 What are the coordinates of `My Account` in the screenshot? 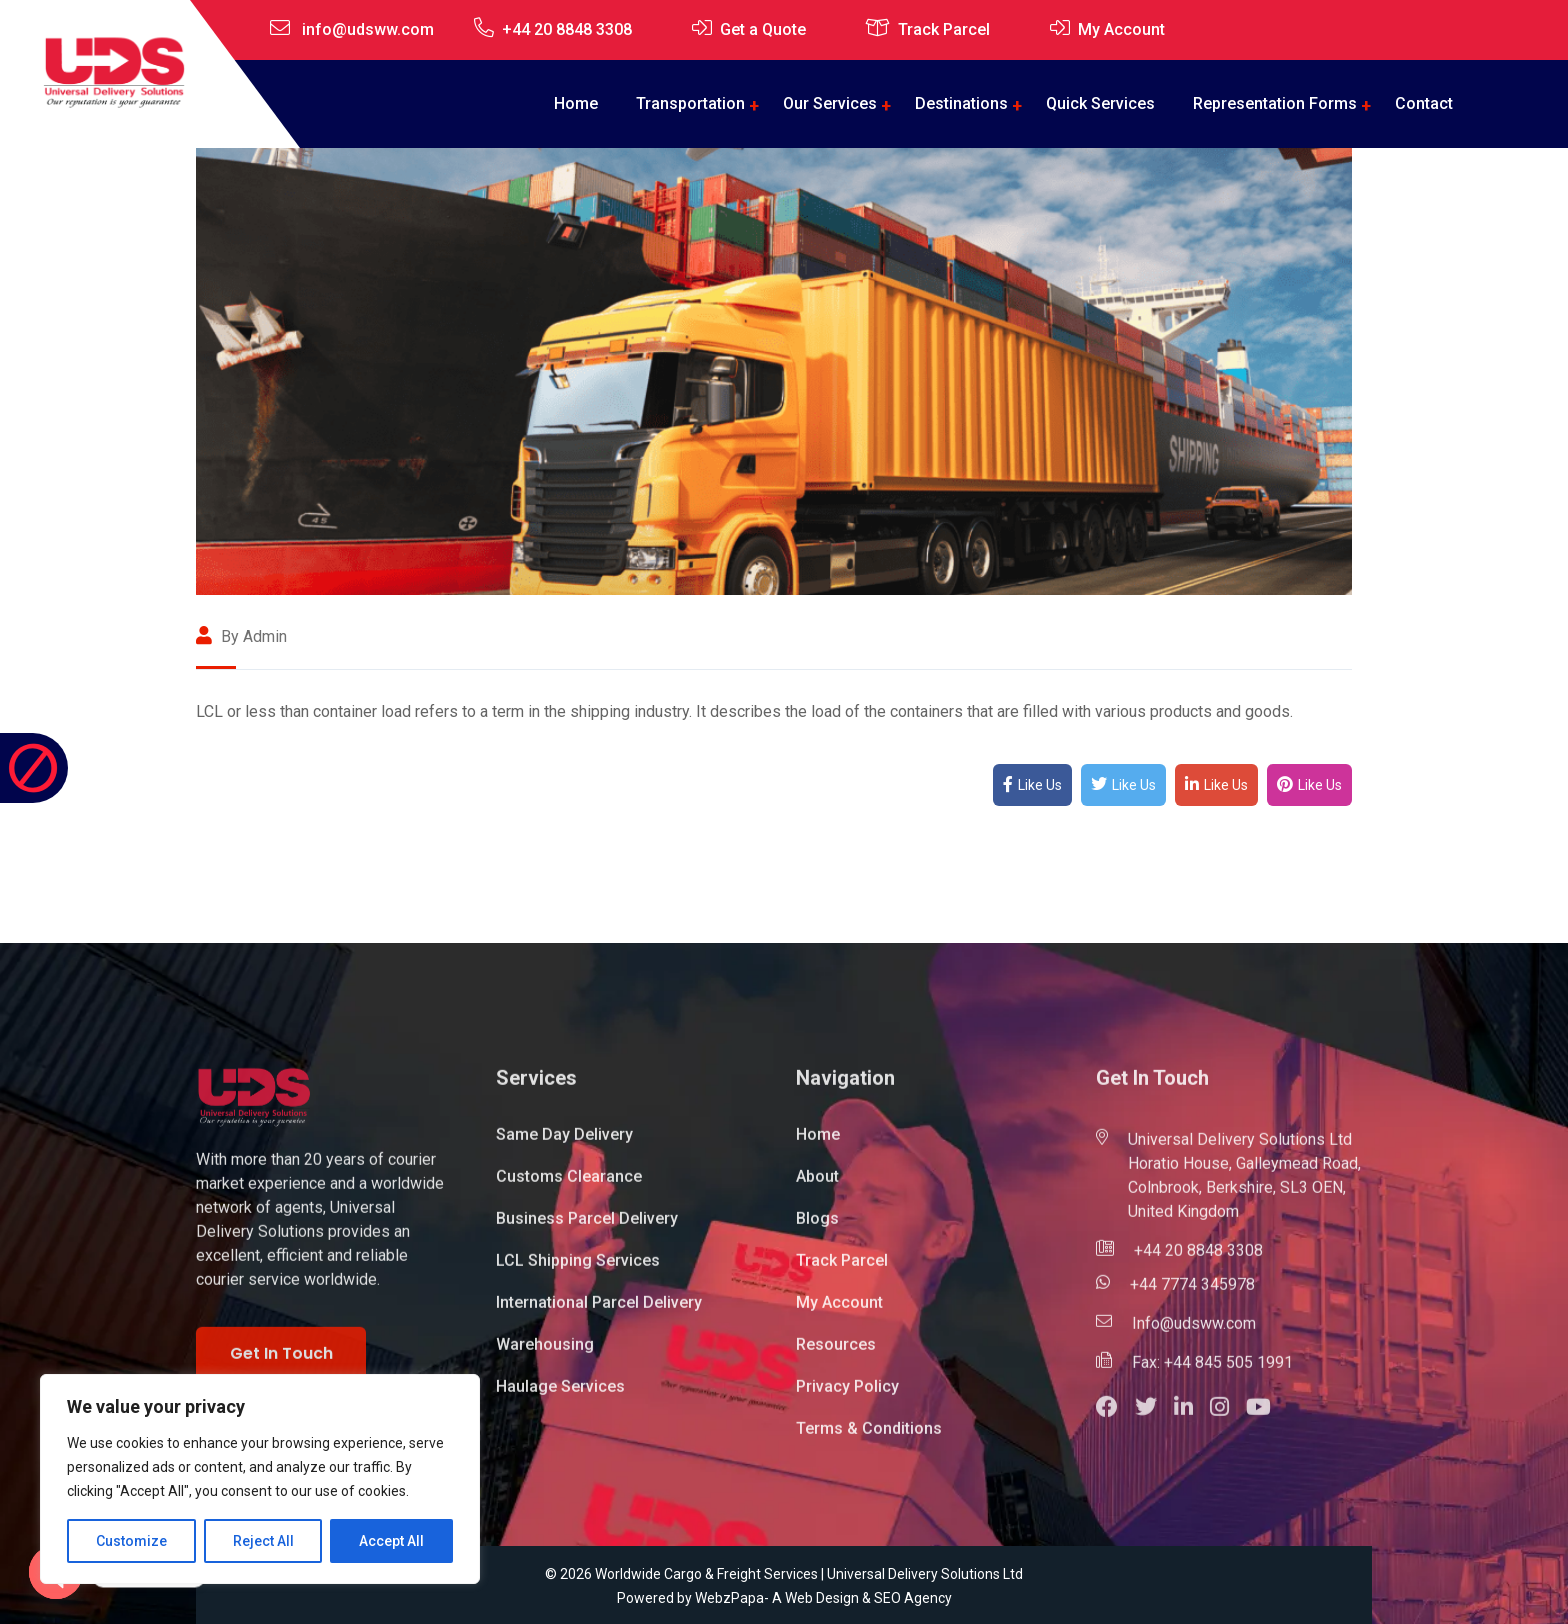 It's located at (1121, 29).